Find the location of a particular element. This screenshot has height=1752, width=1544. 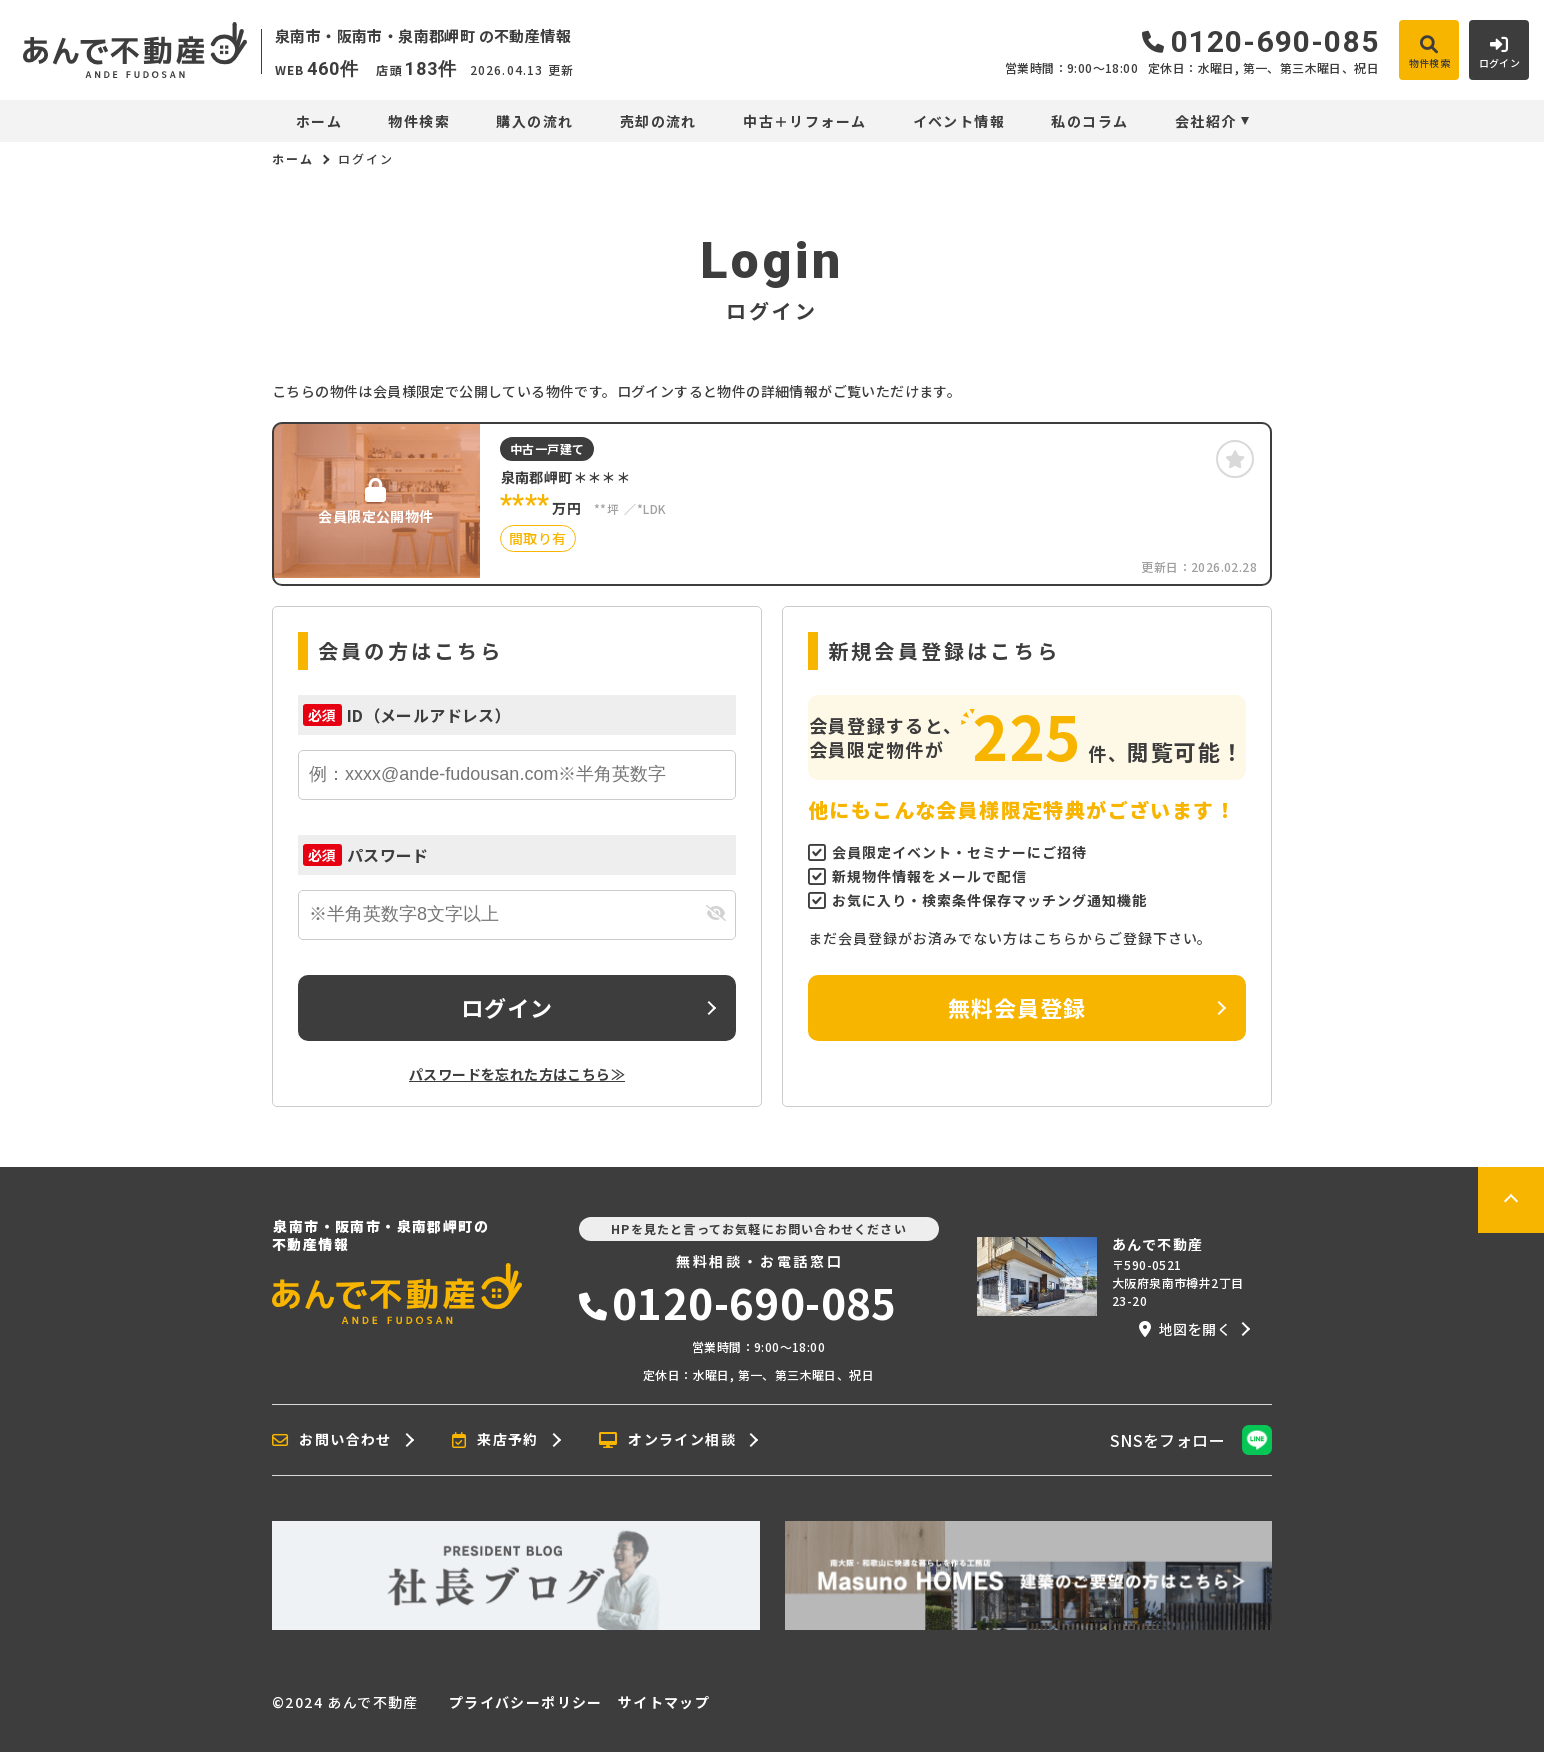

売却の流れ is located at coordinates (658, 121).